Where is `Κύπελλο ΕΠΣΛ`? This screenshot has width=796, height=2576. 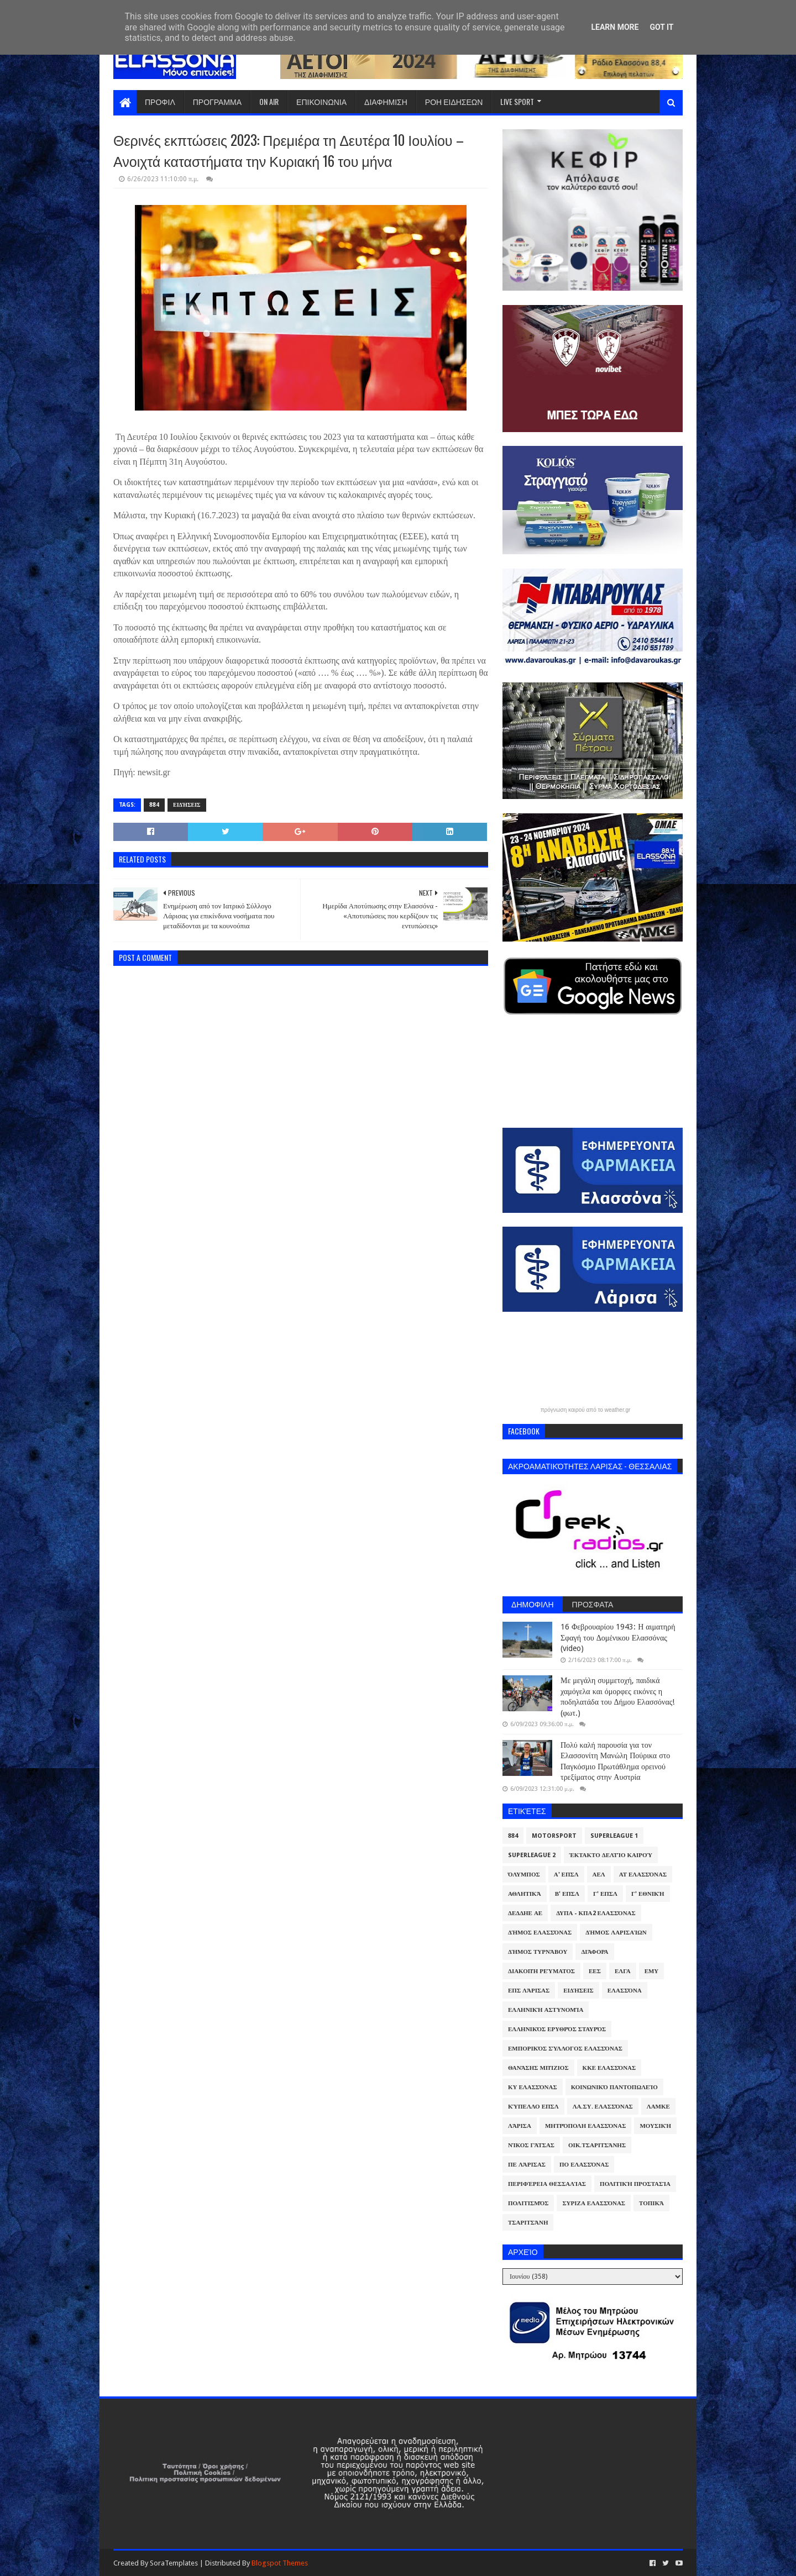 Κύπελλο ΕΠΣΛ is located at coordinates (533, 2106).